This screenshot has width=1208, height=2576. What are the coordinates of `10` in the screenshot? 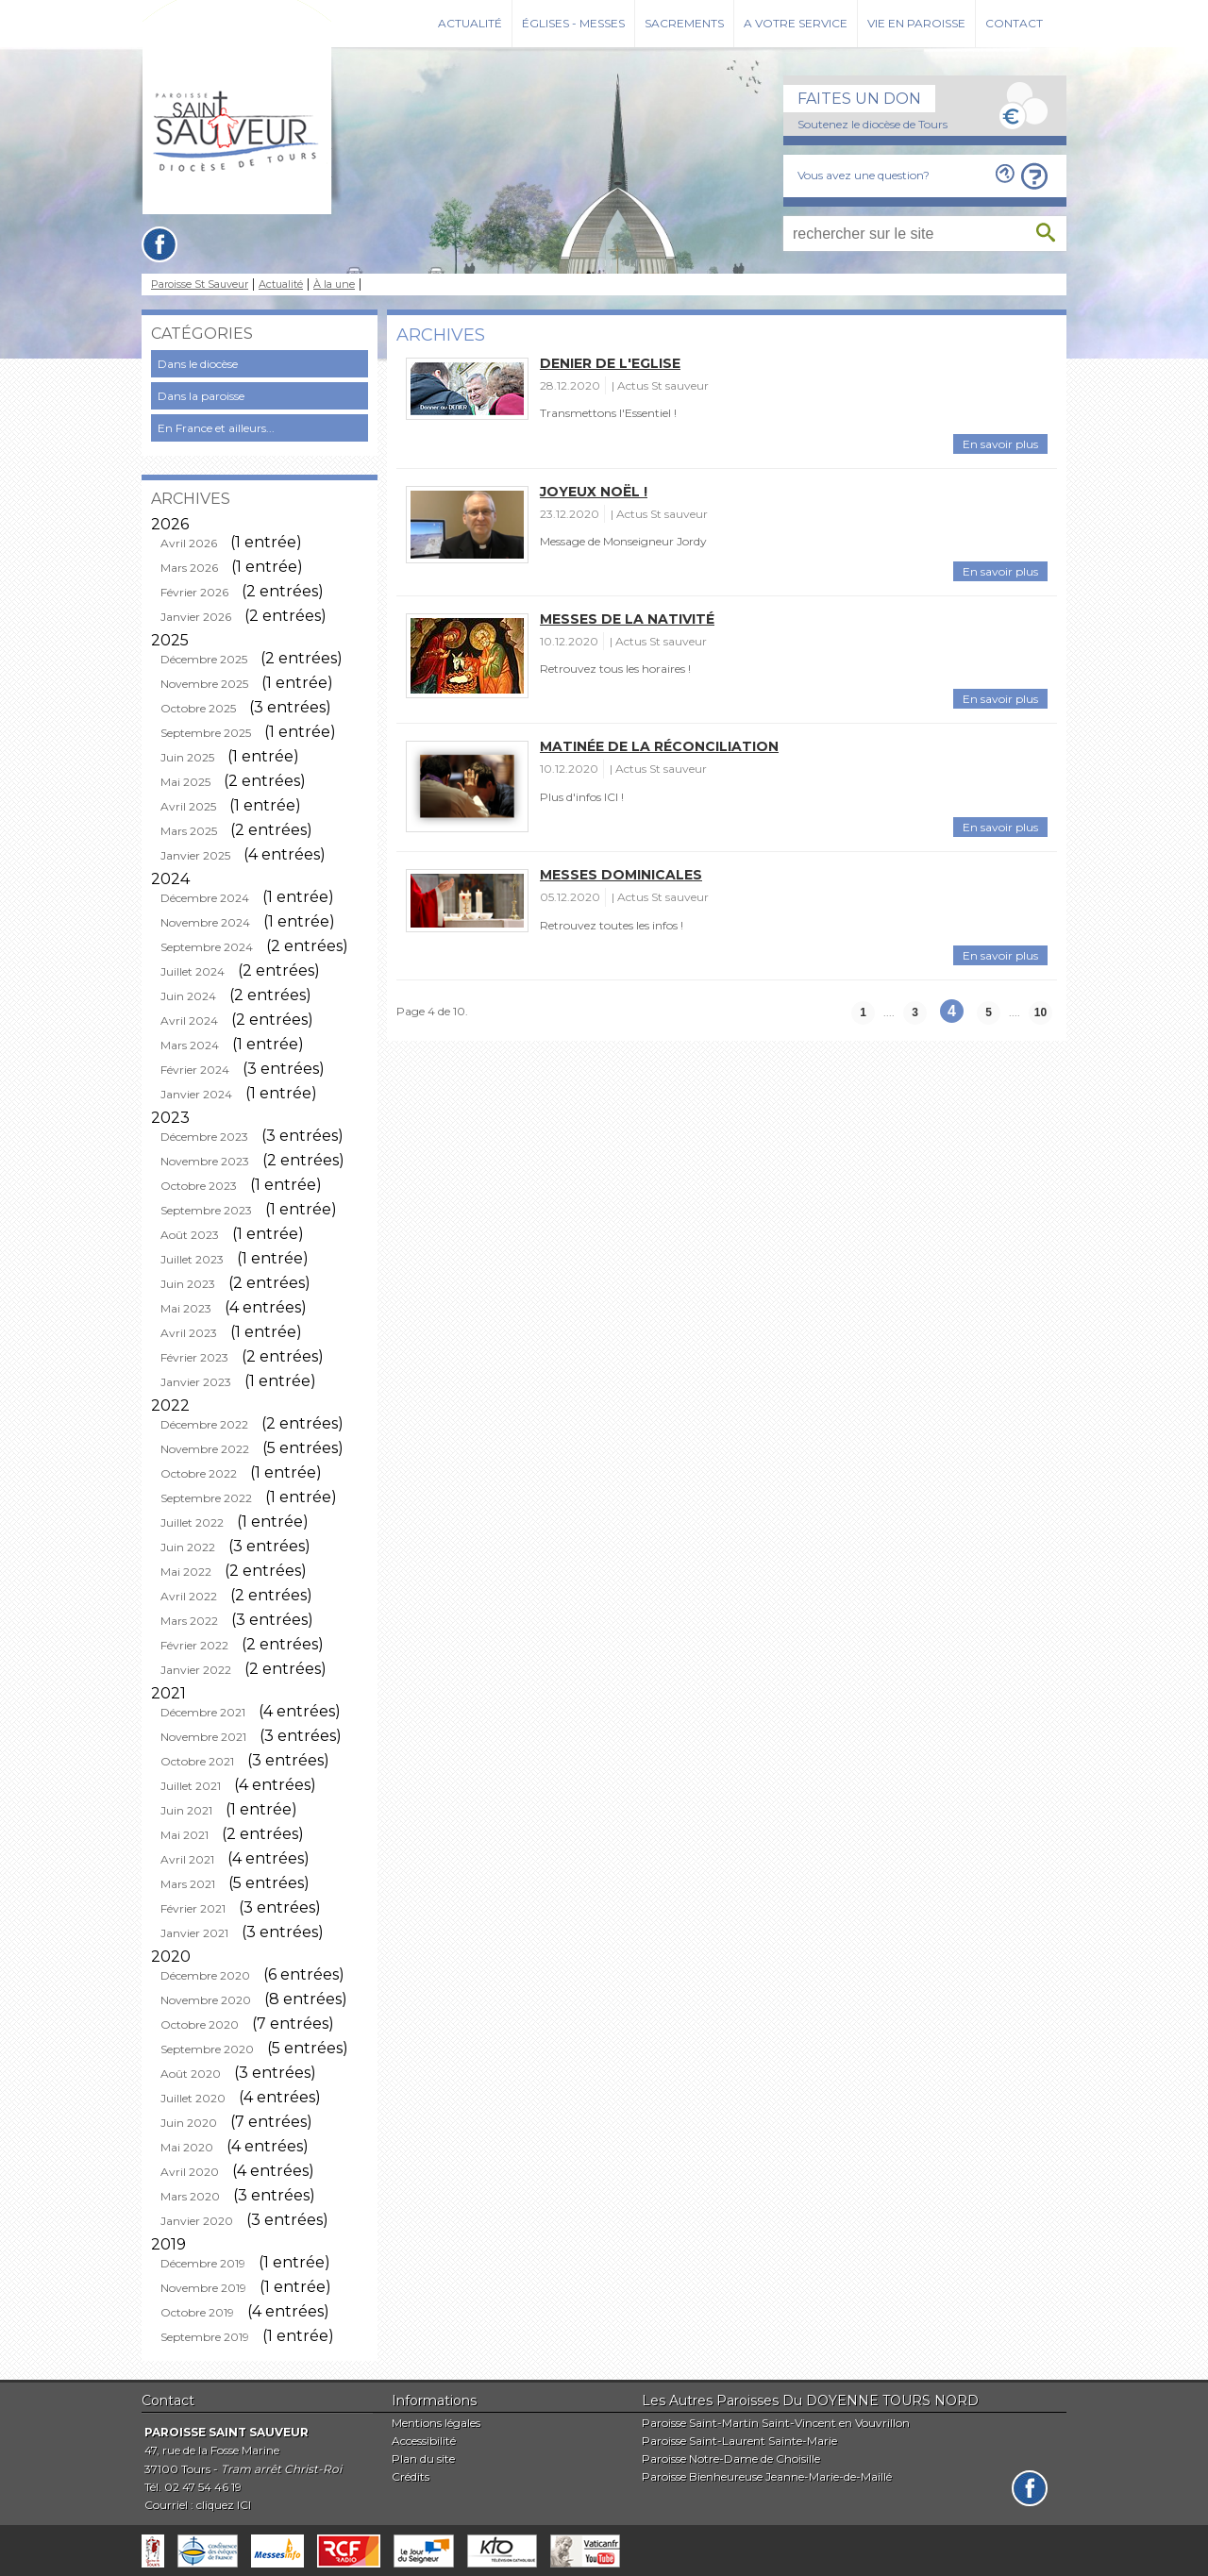 It's located at (1040, 1012).